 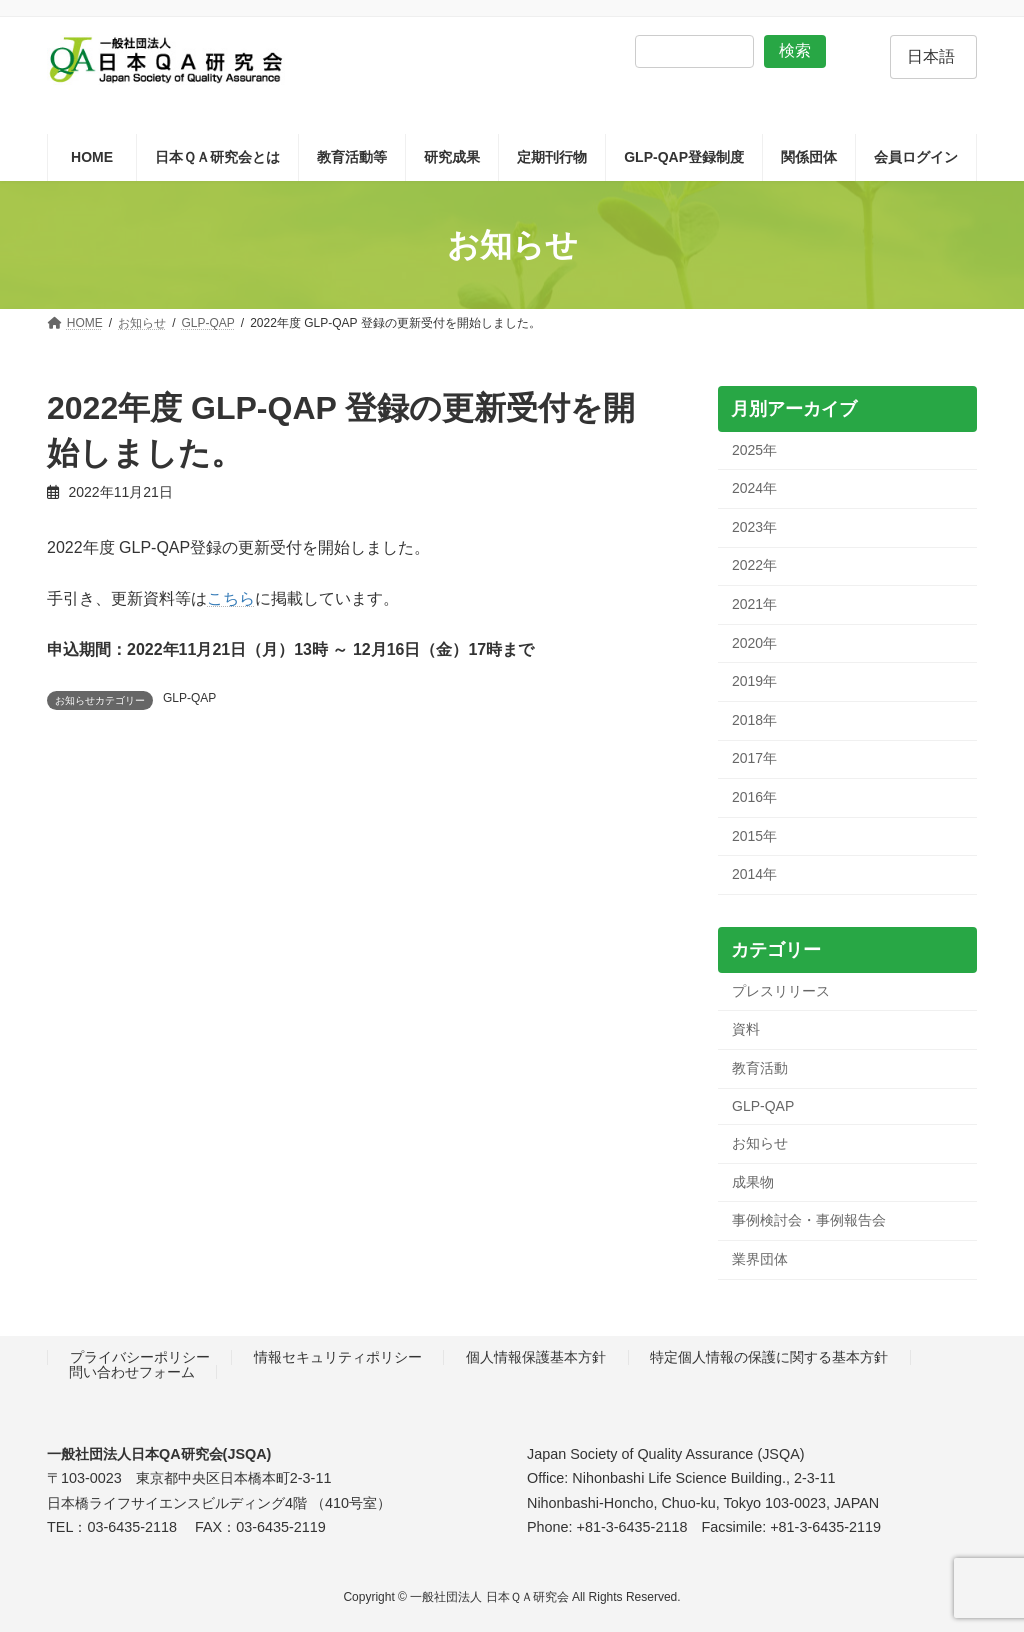 What do you see at coordinates (754, 527) in the screenshot?
I see `2023年` at bounding box center [754, 527].